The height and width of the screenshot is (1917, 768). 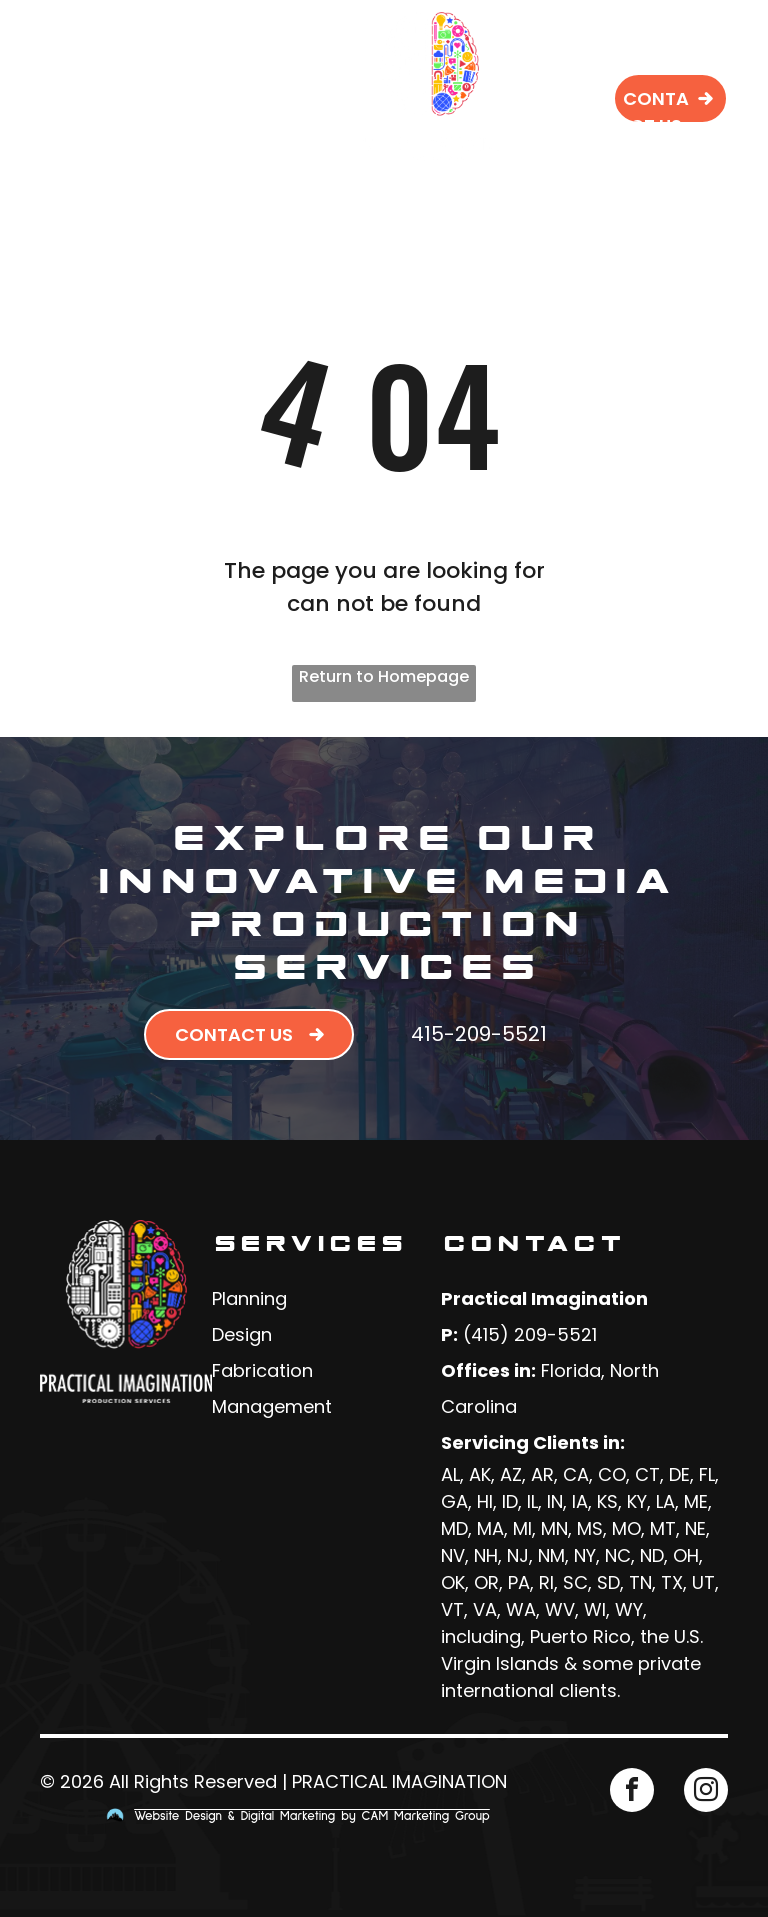 What do you see at coordinates (312, 1816) in the screenshot?
I see `Website Design & Digital Marketing by CAM Marketing Group` at bounding box center [312, 1816].